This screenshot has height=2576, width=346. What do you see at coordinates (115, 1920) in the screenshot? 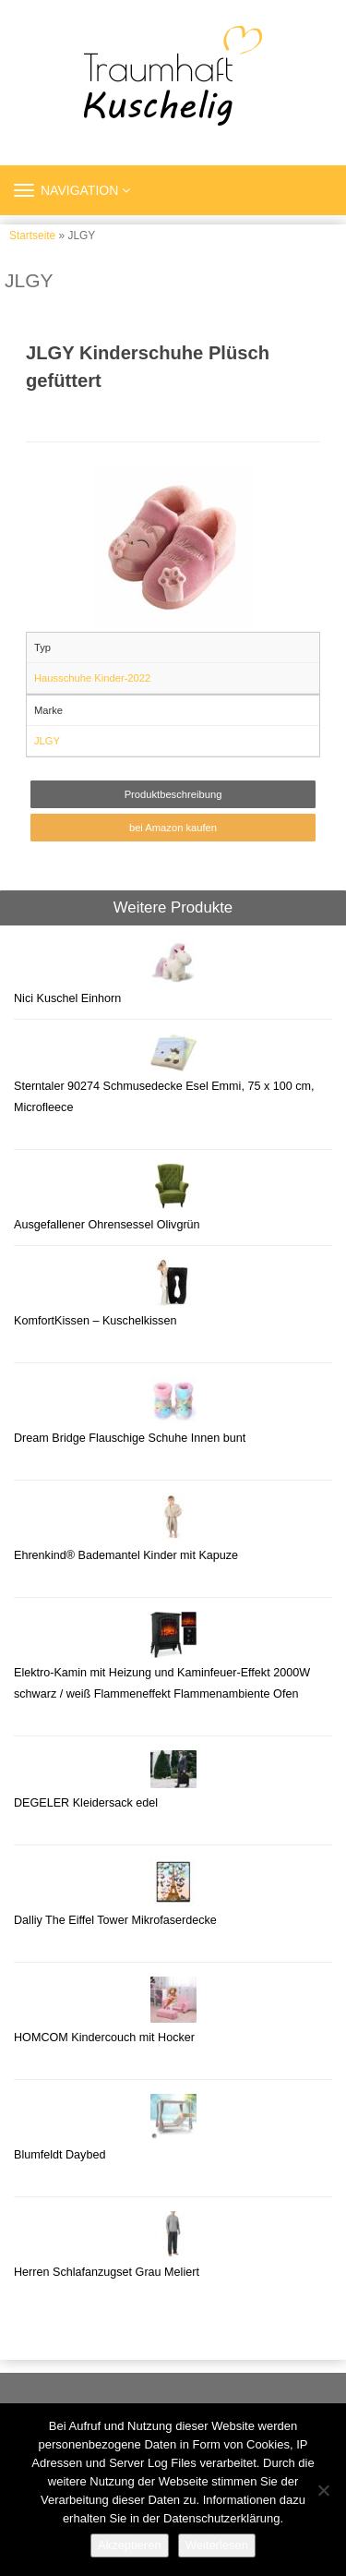
I see `Dalliy The Eiffel Tower Mikrofaserdecke` at bounding box center [115, 1920].